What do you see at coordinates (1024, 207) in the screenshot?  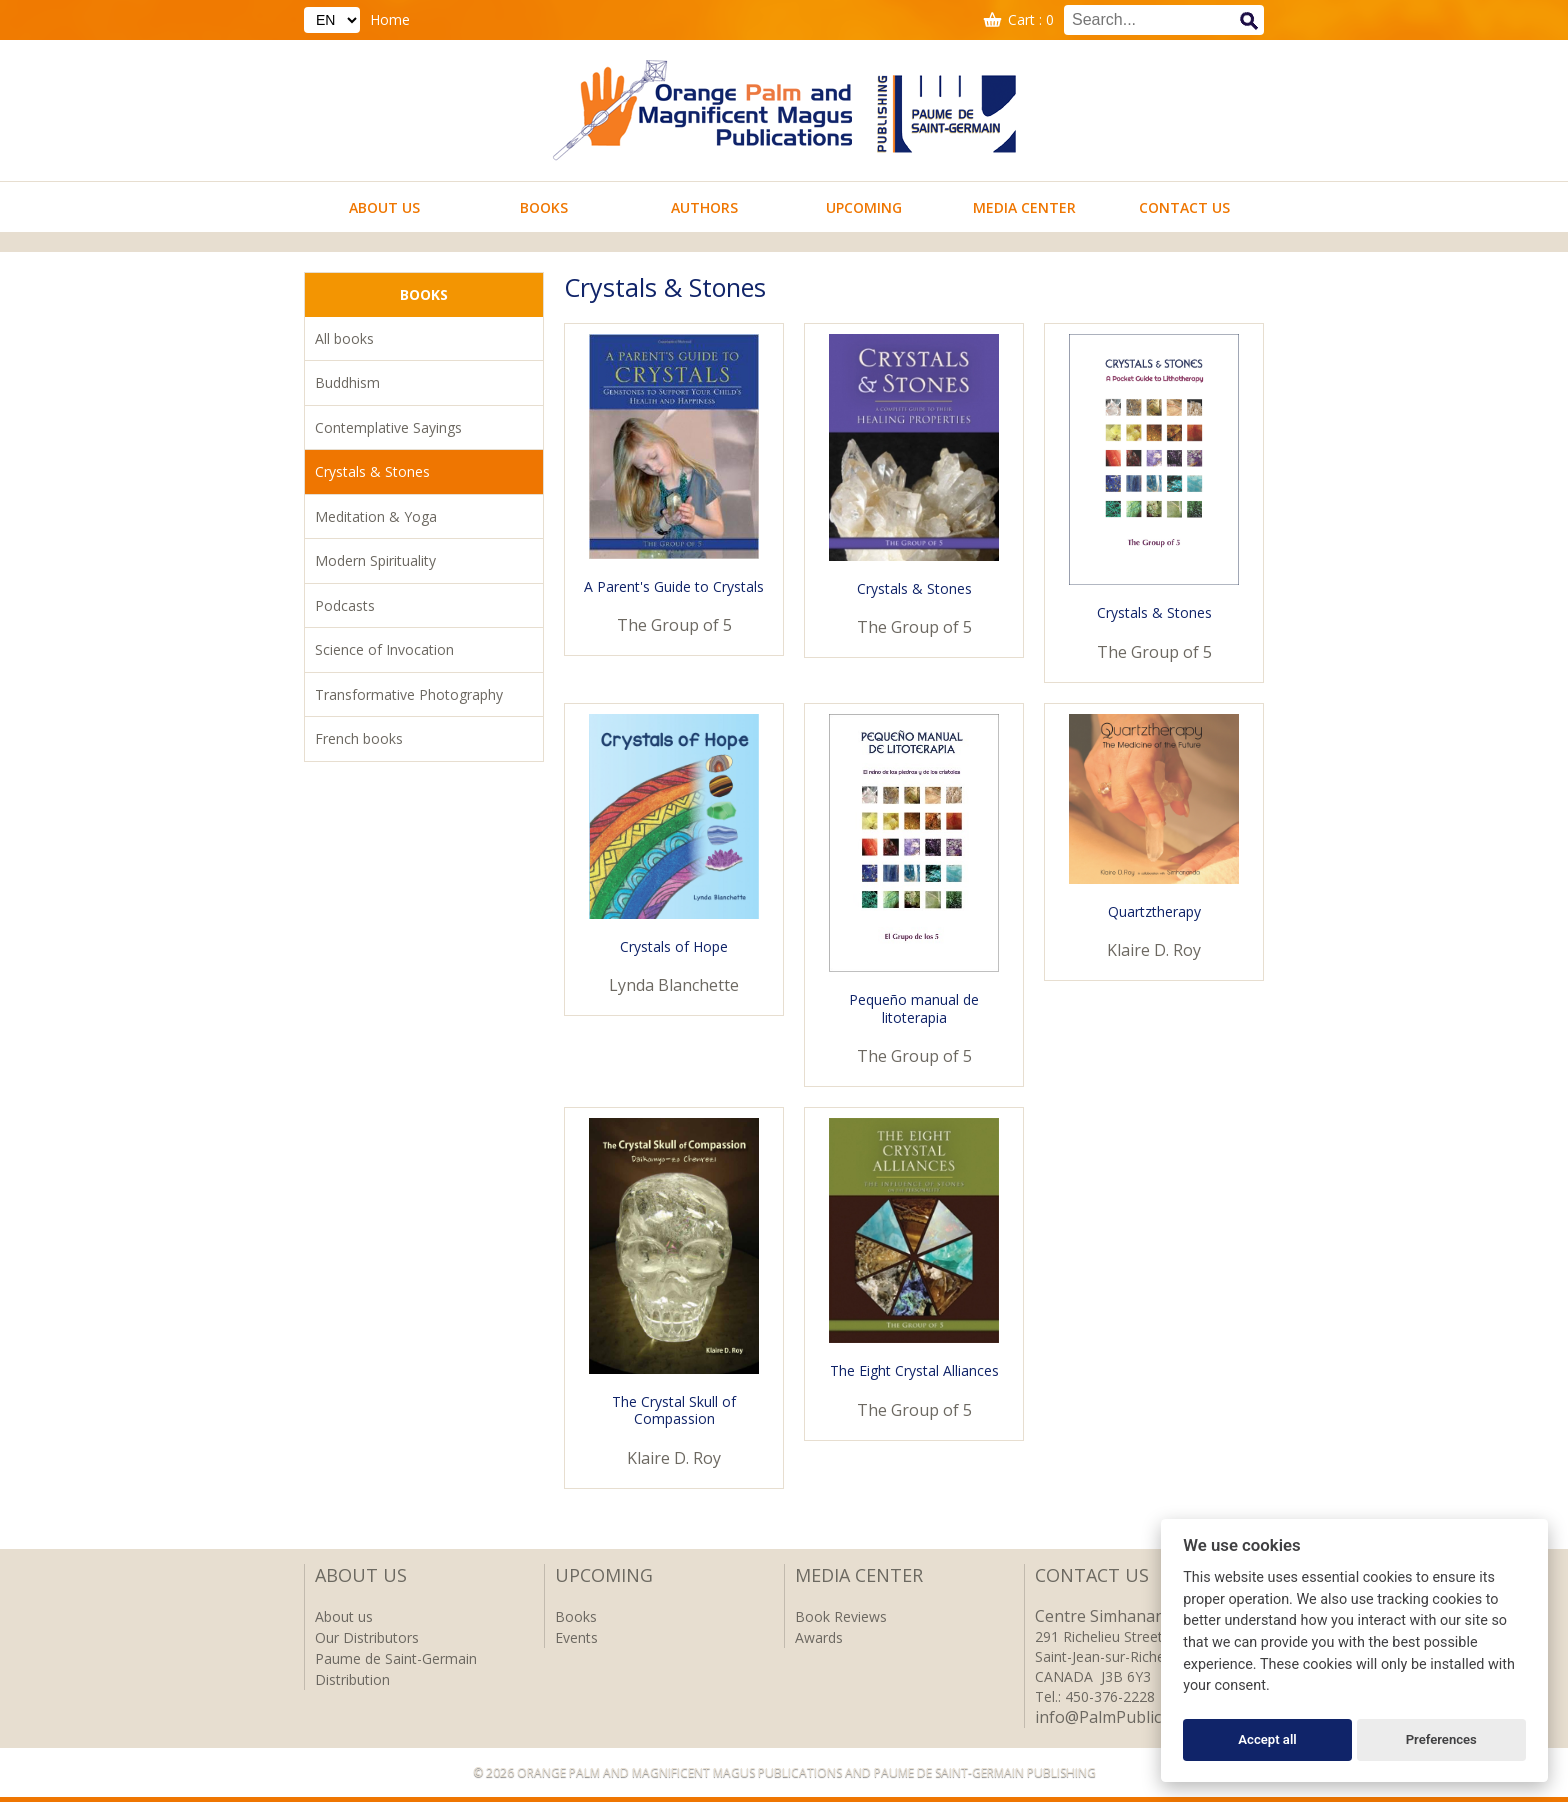 I see `Media Center` at bounding box center [1024, 207].